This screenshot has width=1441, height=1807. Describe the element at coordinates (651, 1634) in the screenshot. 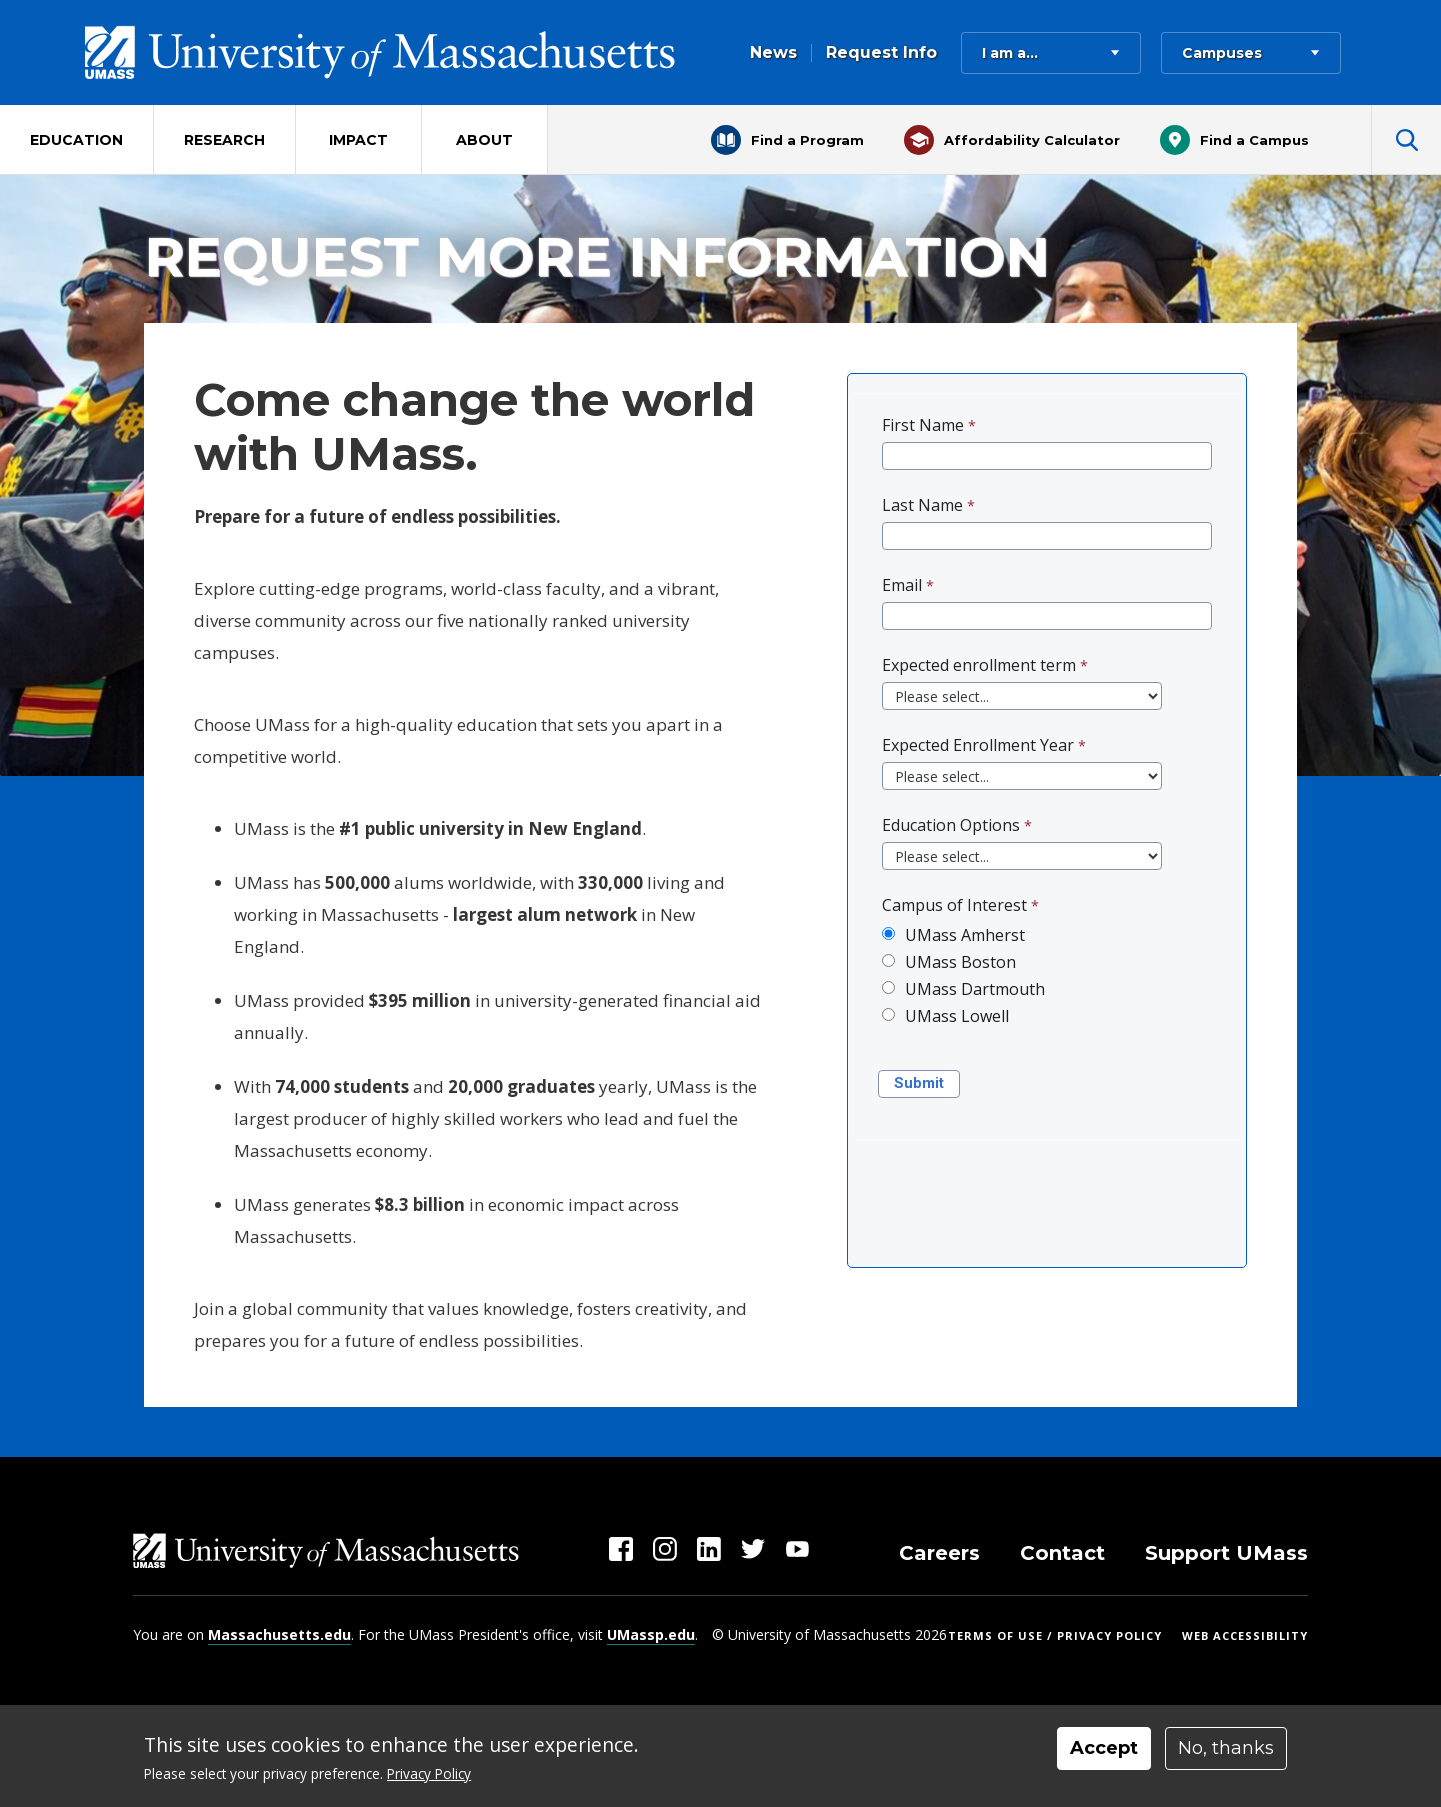

I see `UMassp.edu` at that location.